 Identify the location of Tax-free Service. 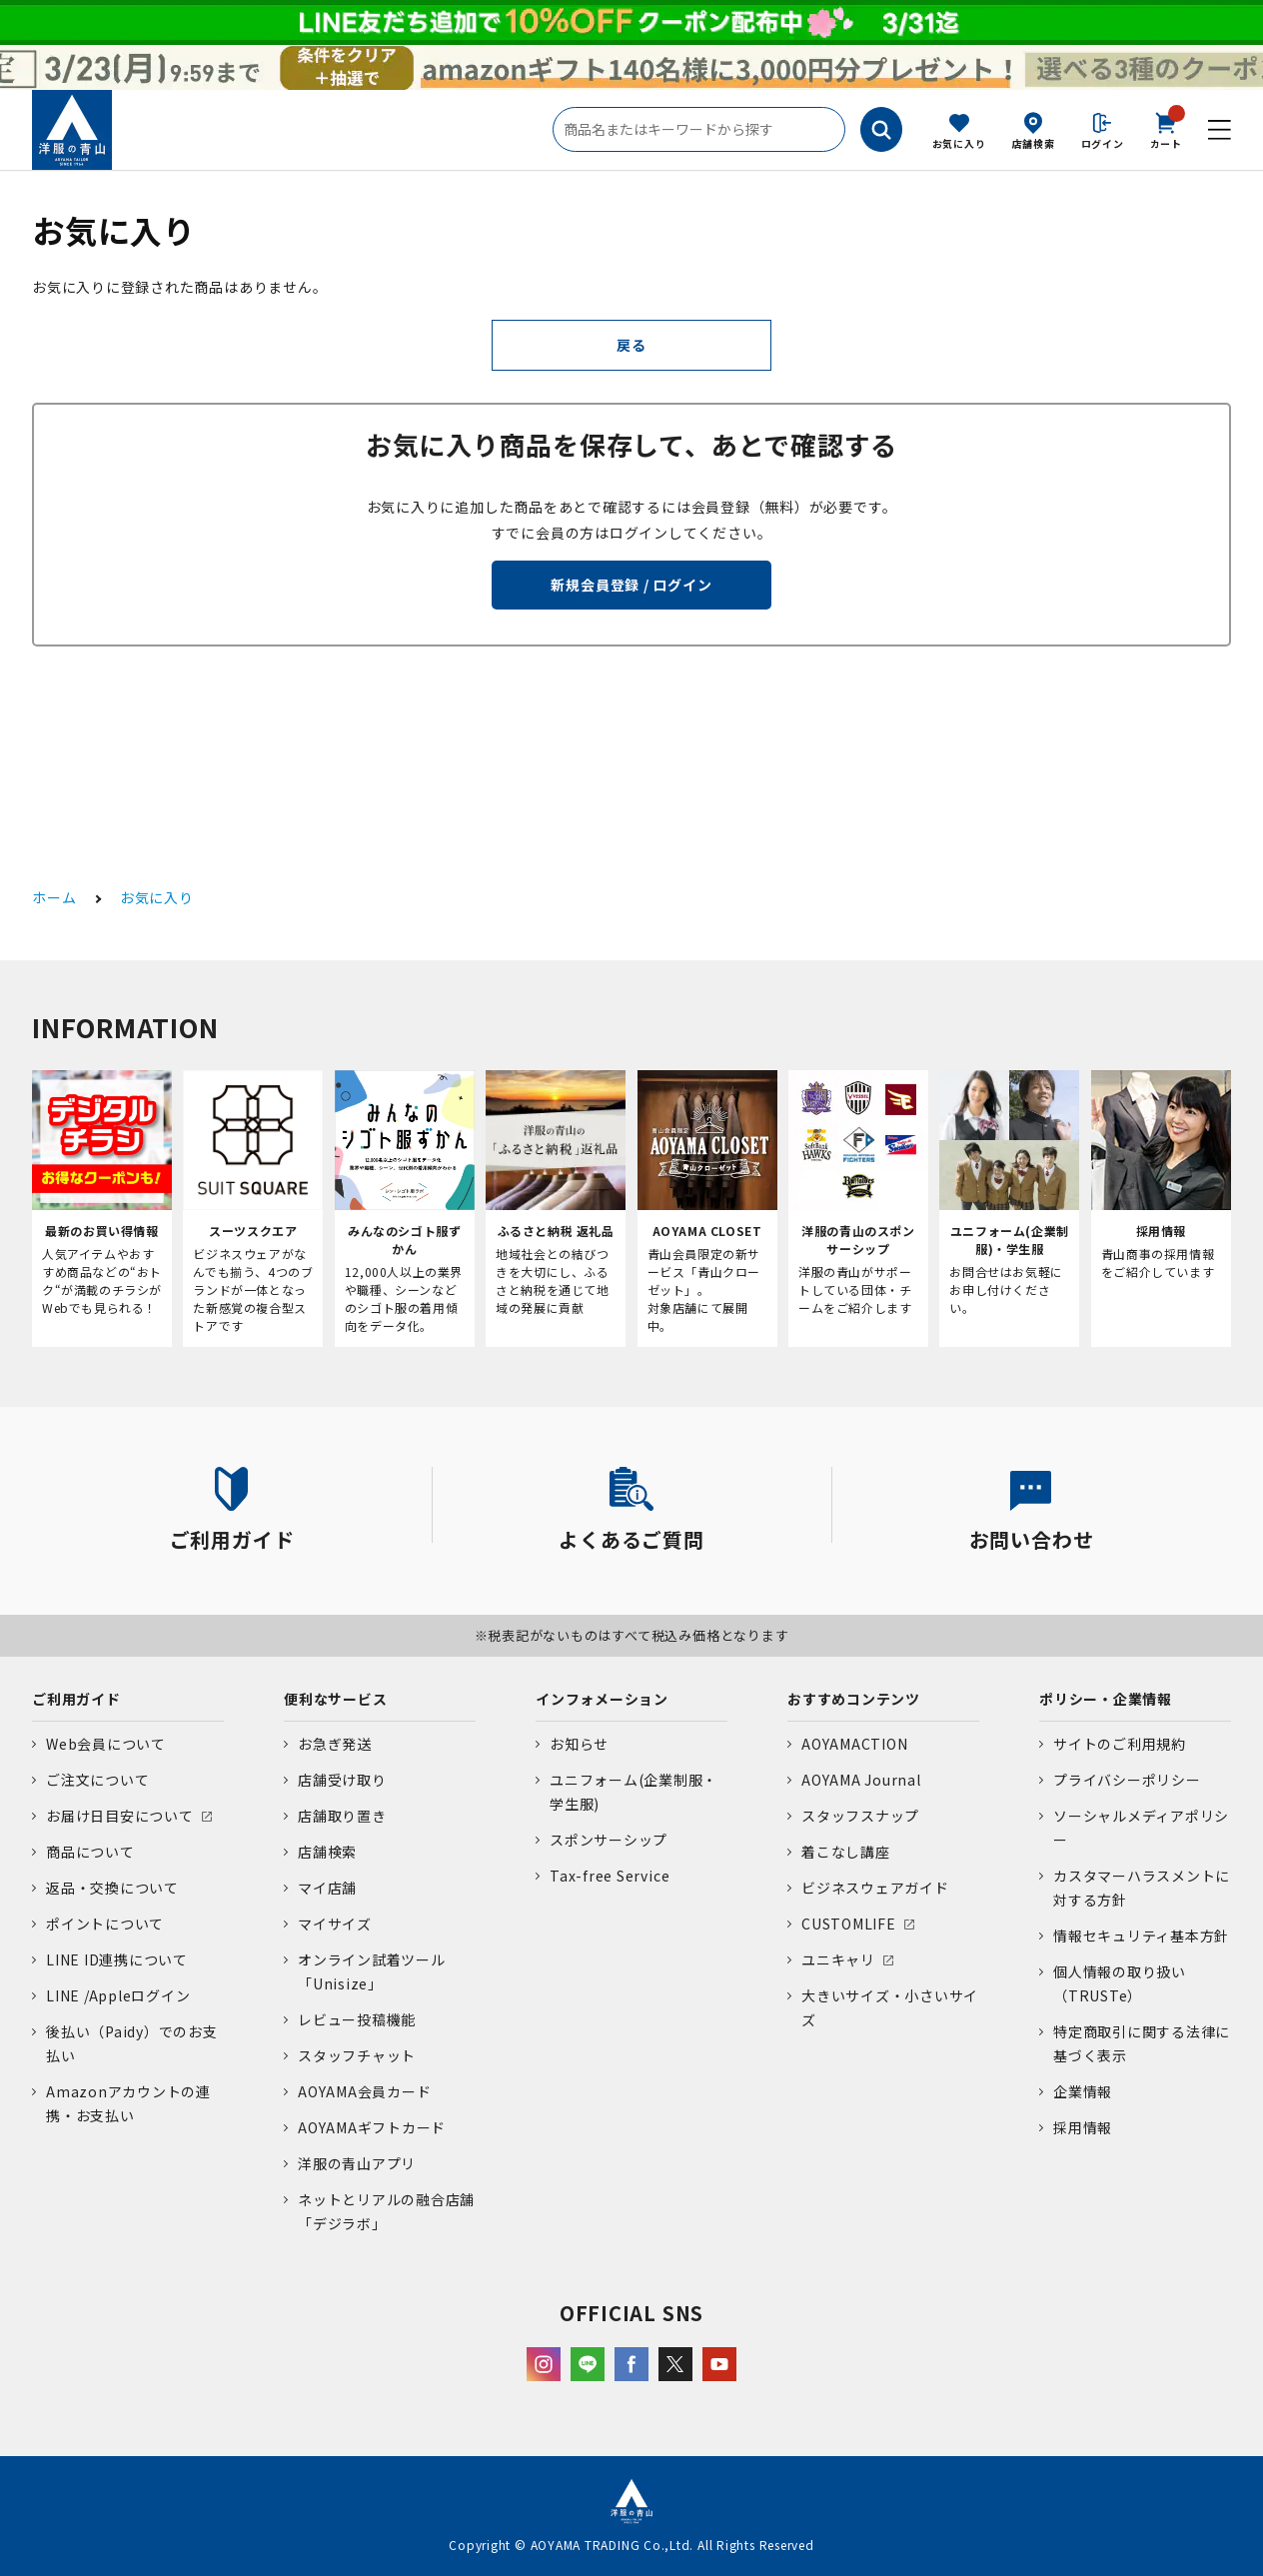
(609, 1876).